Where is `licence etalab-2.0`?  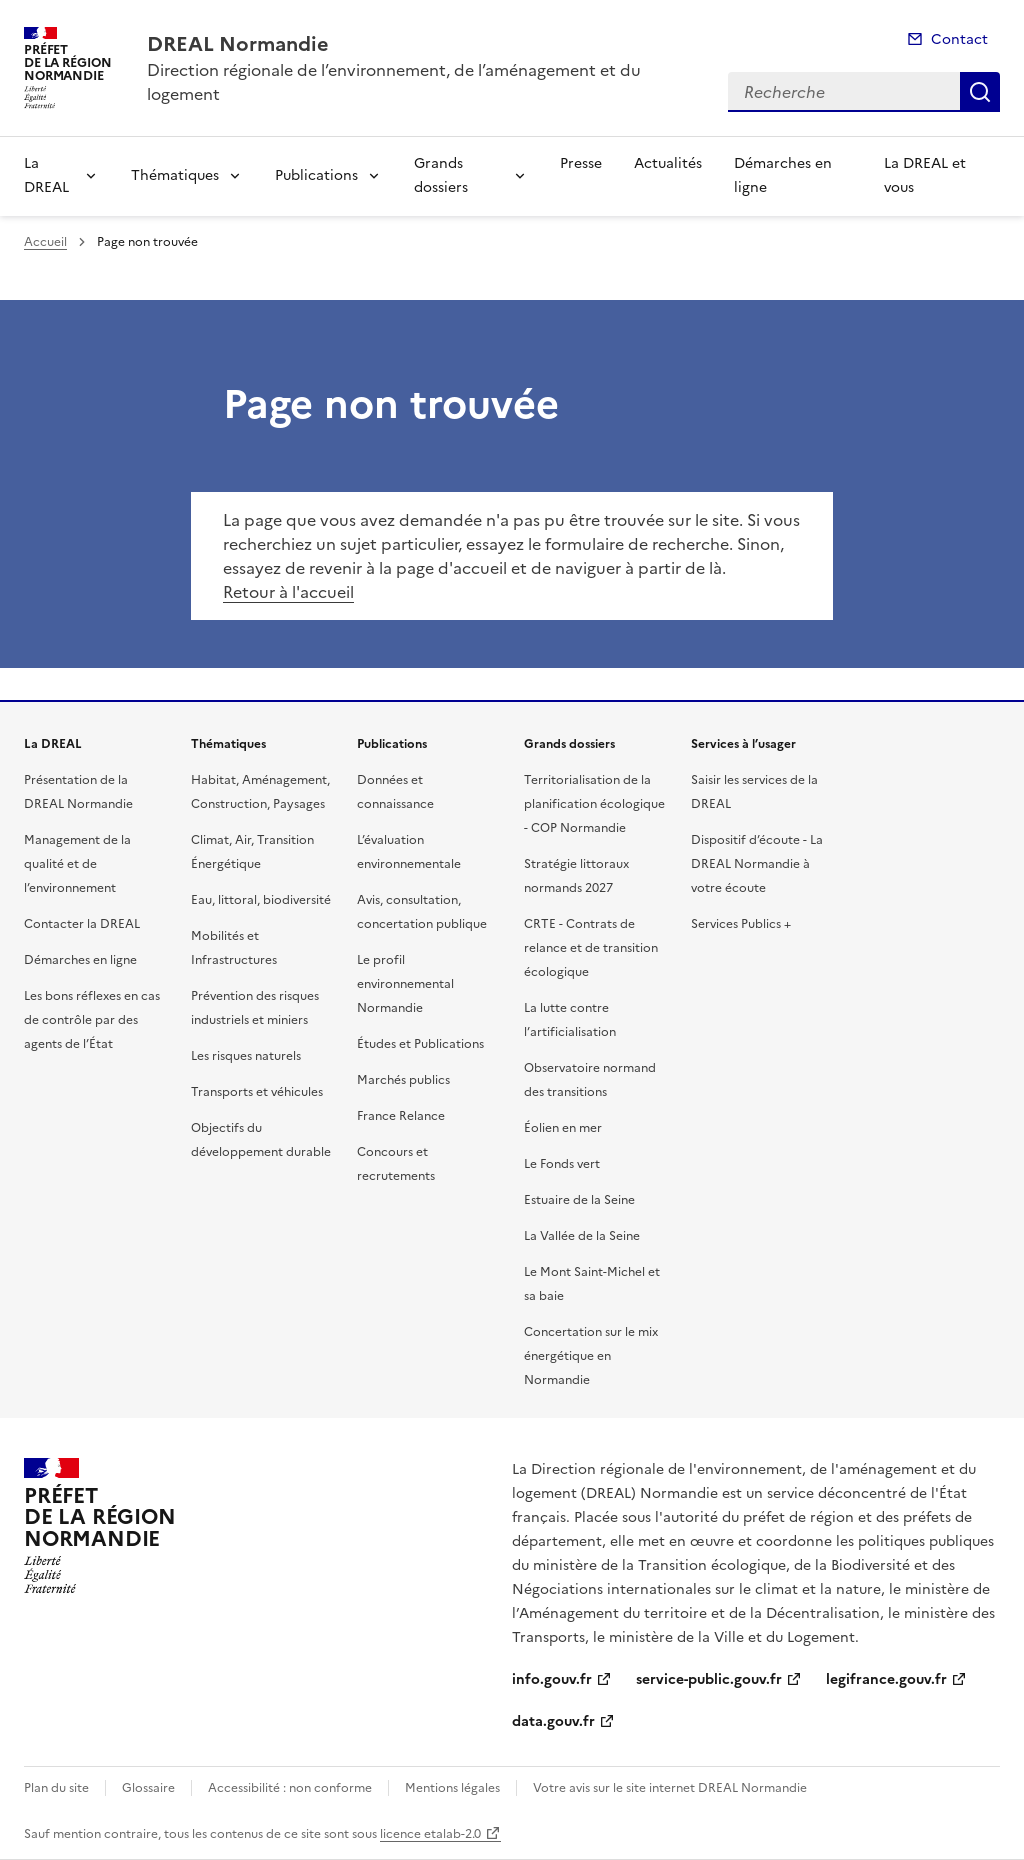
licence etalab-2.0 is located at coordinates (430, 1834).